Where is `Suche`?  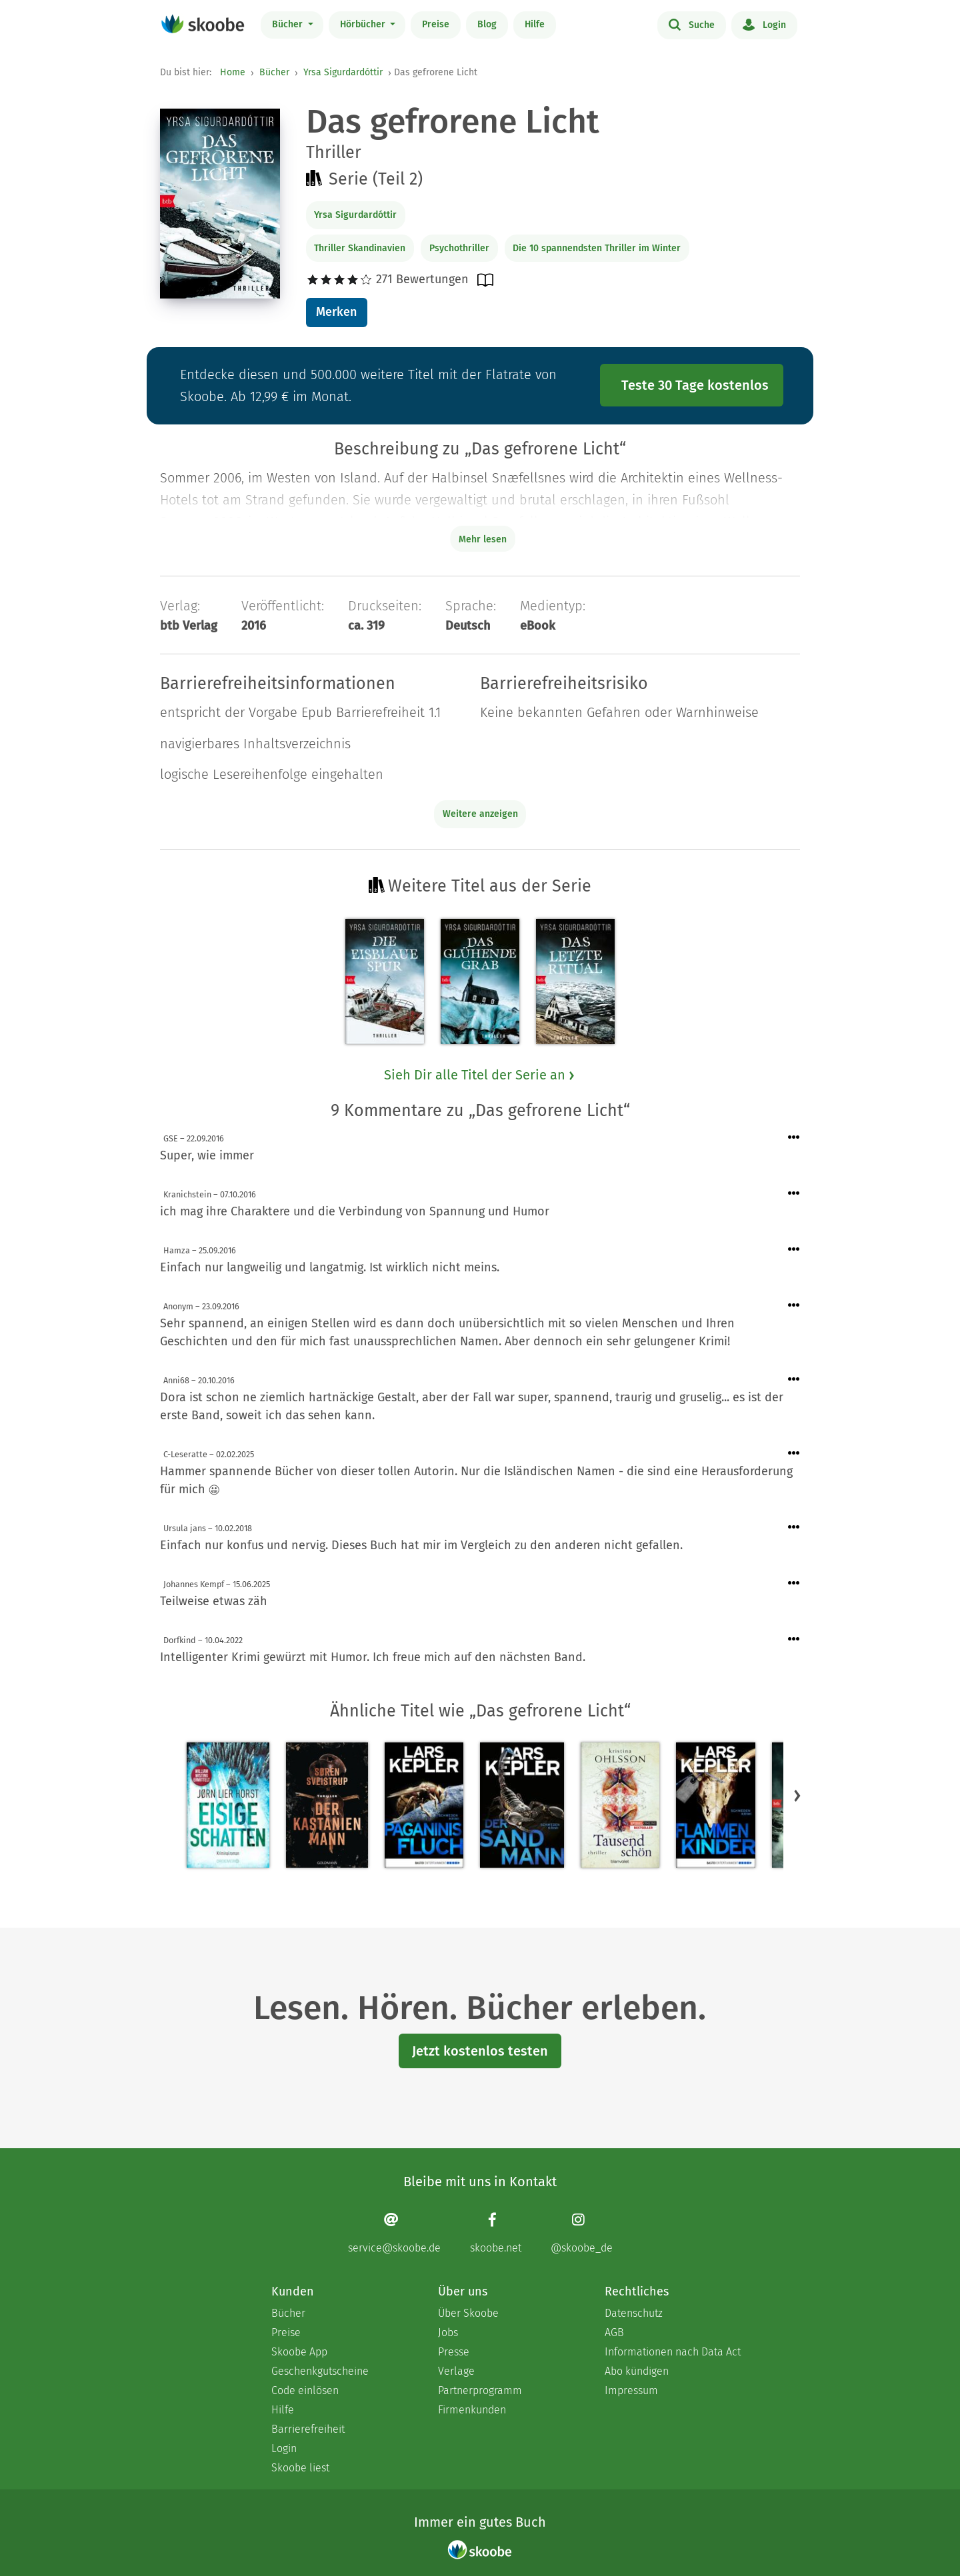
Suche is located at coordinates (692, 24).